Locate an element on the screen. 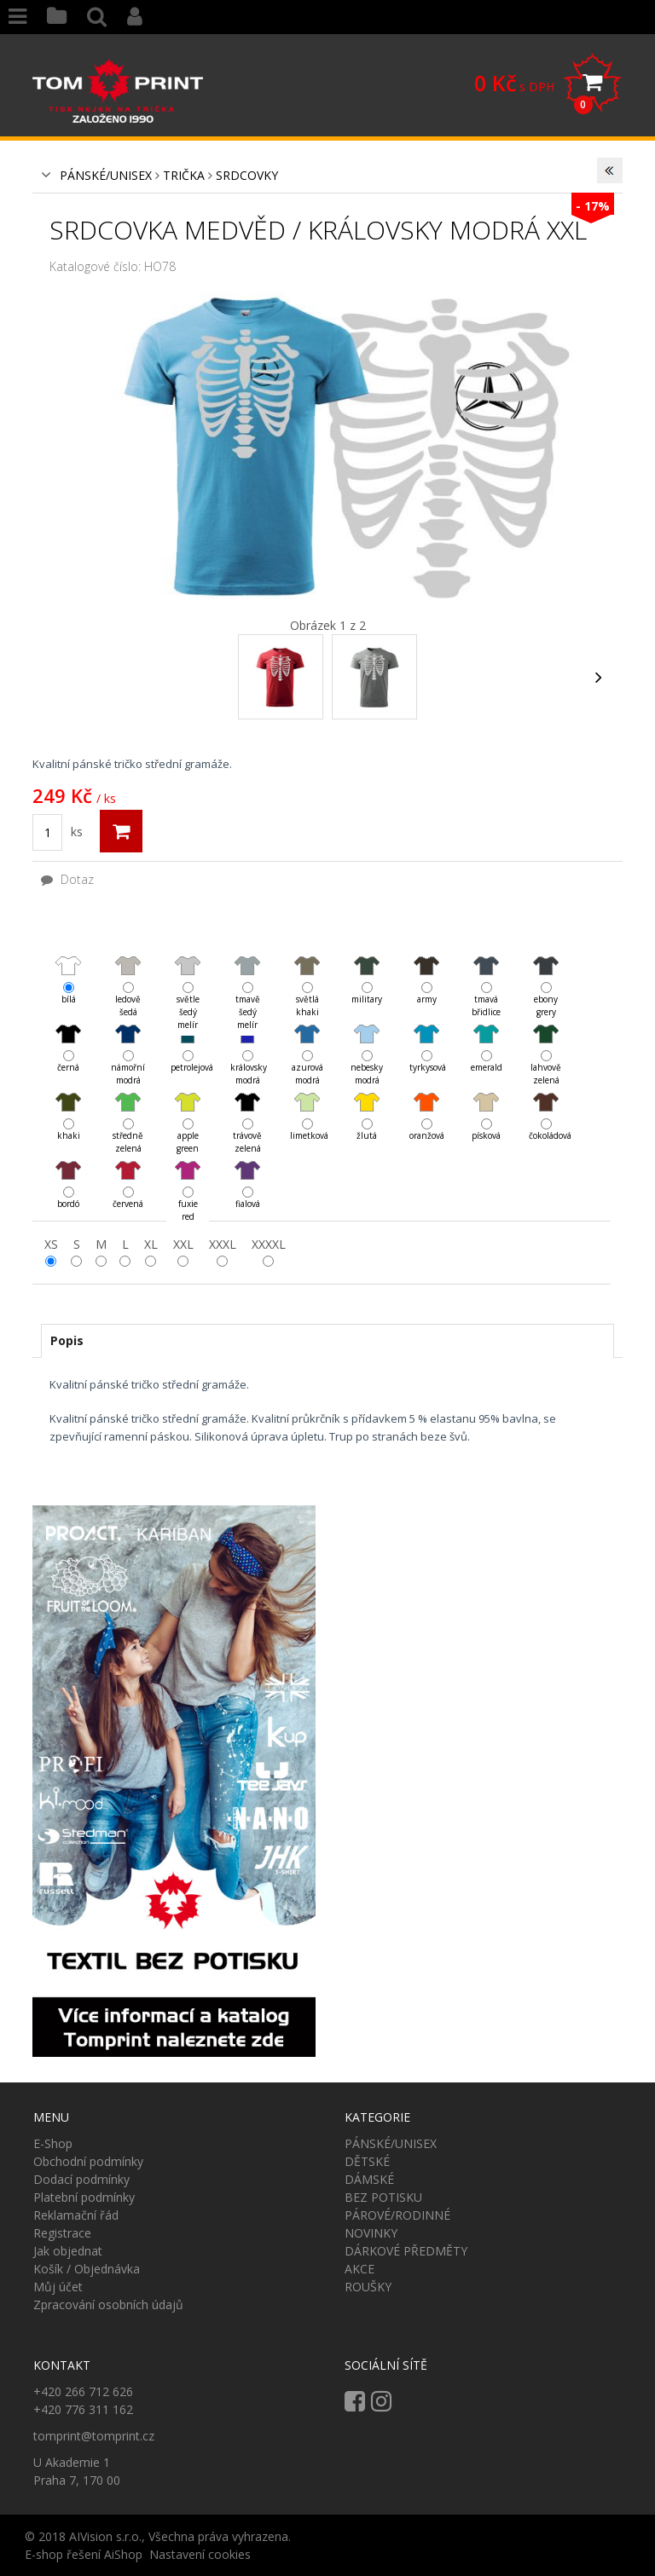  ROUŠKY is located at coordinates (368, 2287).